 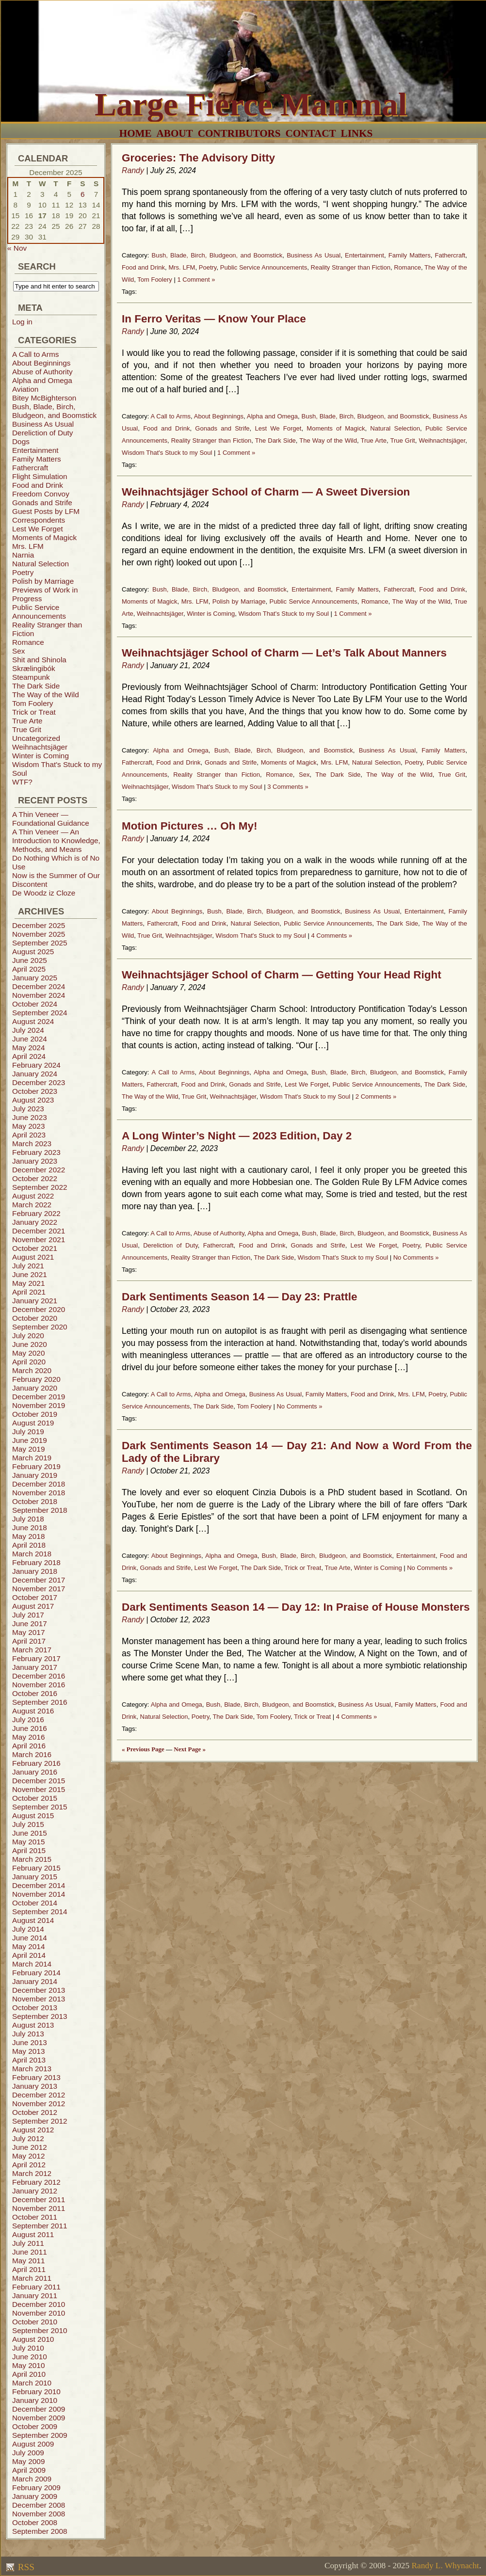 I want to click on August 2023, so click(x=33, y=1100).